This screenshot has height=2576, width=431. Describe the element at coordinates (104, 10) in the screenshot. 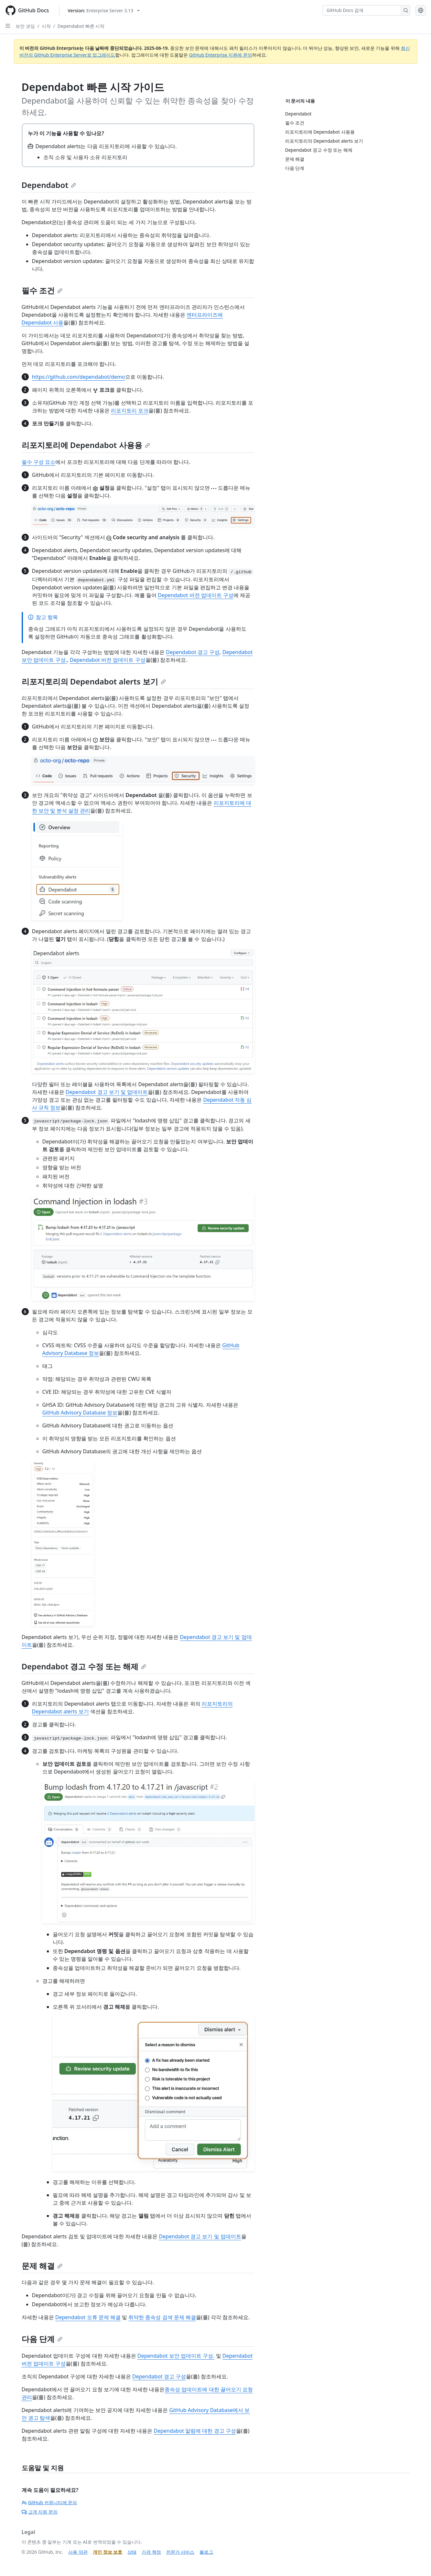

I see `[Select GitHub product version: current version is enterprise-server@3.13]` at that location.